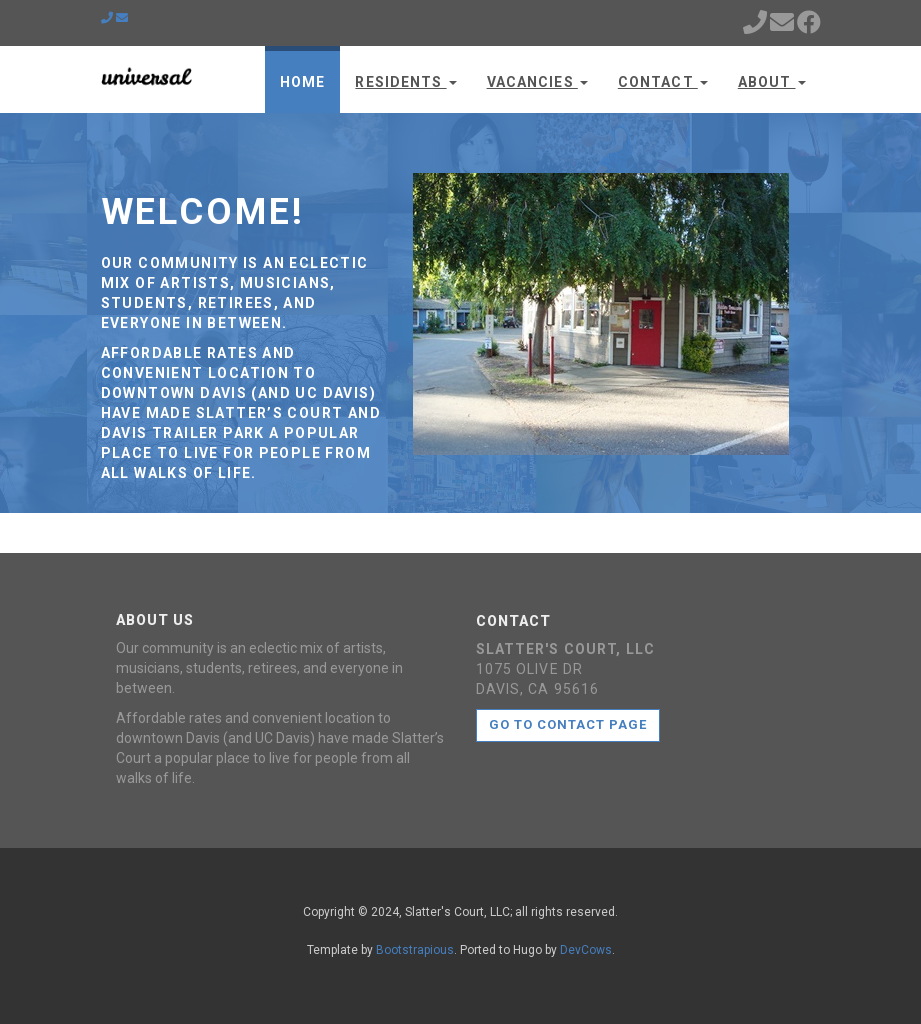  I want to click on Residents [button], so click(405, 82).